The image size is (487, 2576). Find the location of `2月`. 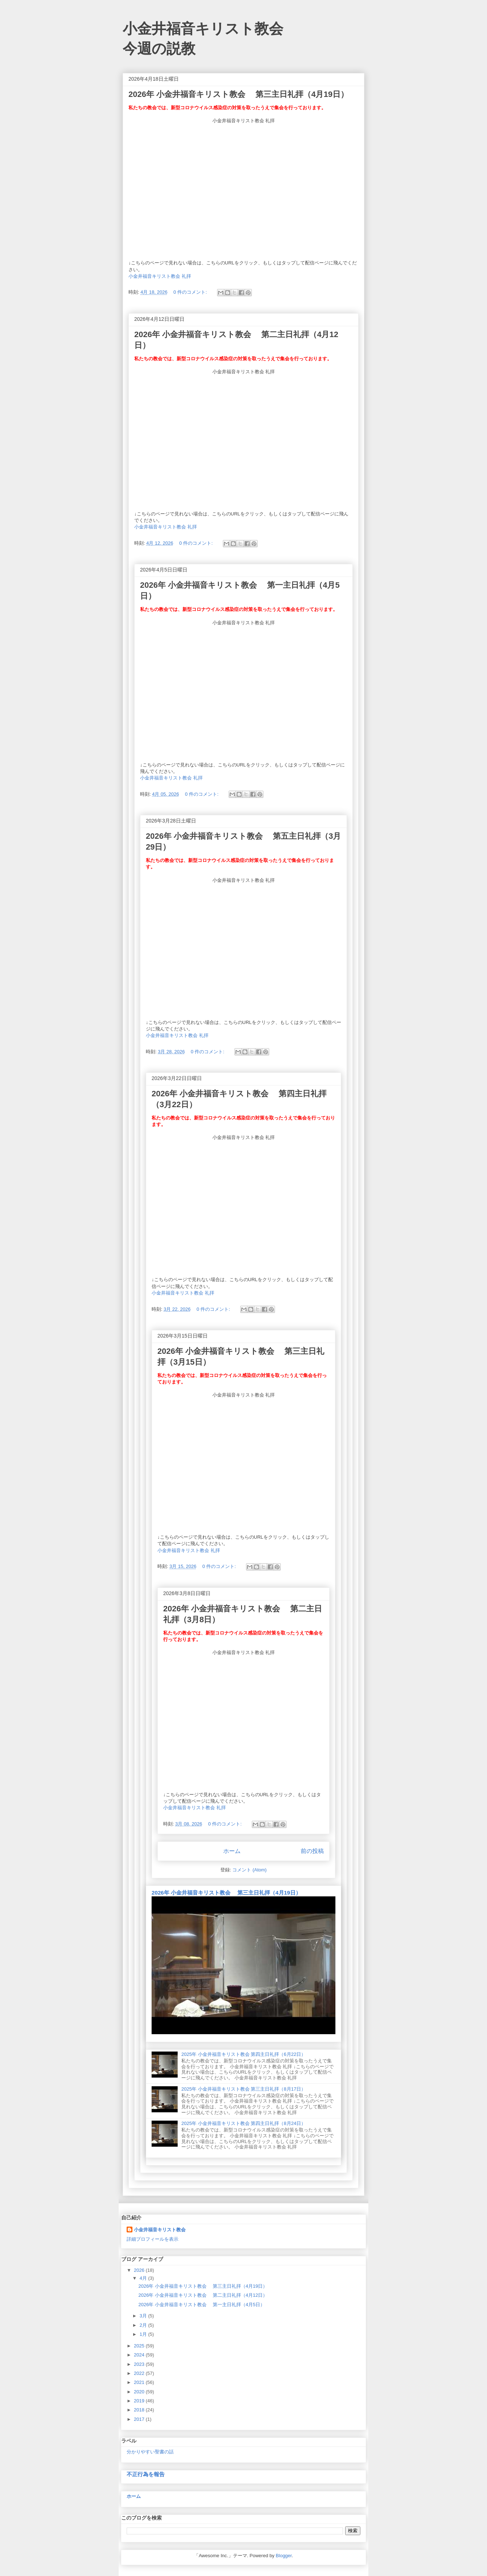

2月 is located at coordinates (144, 2325).